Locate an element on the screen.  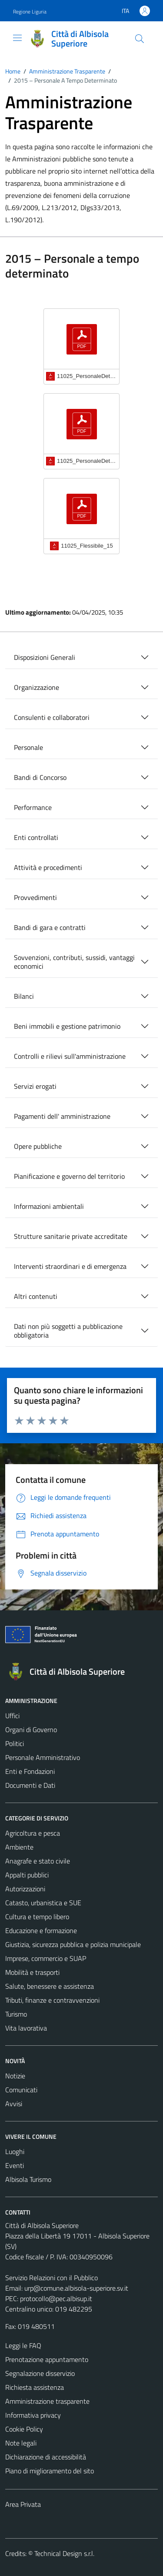
Servizio Relazioni con il Pubblico is located at coordinates (51, 2277).